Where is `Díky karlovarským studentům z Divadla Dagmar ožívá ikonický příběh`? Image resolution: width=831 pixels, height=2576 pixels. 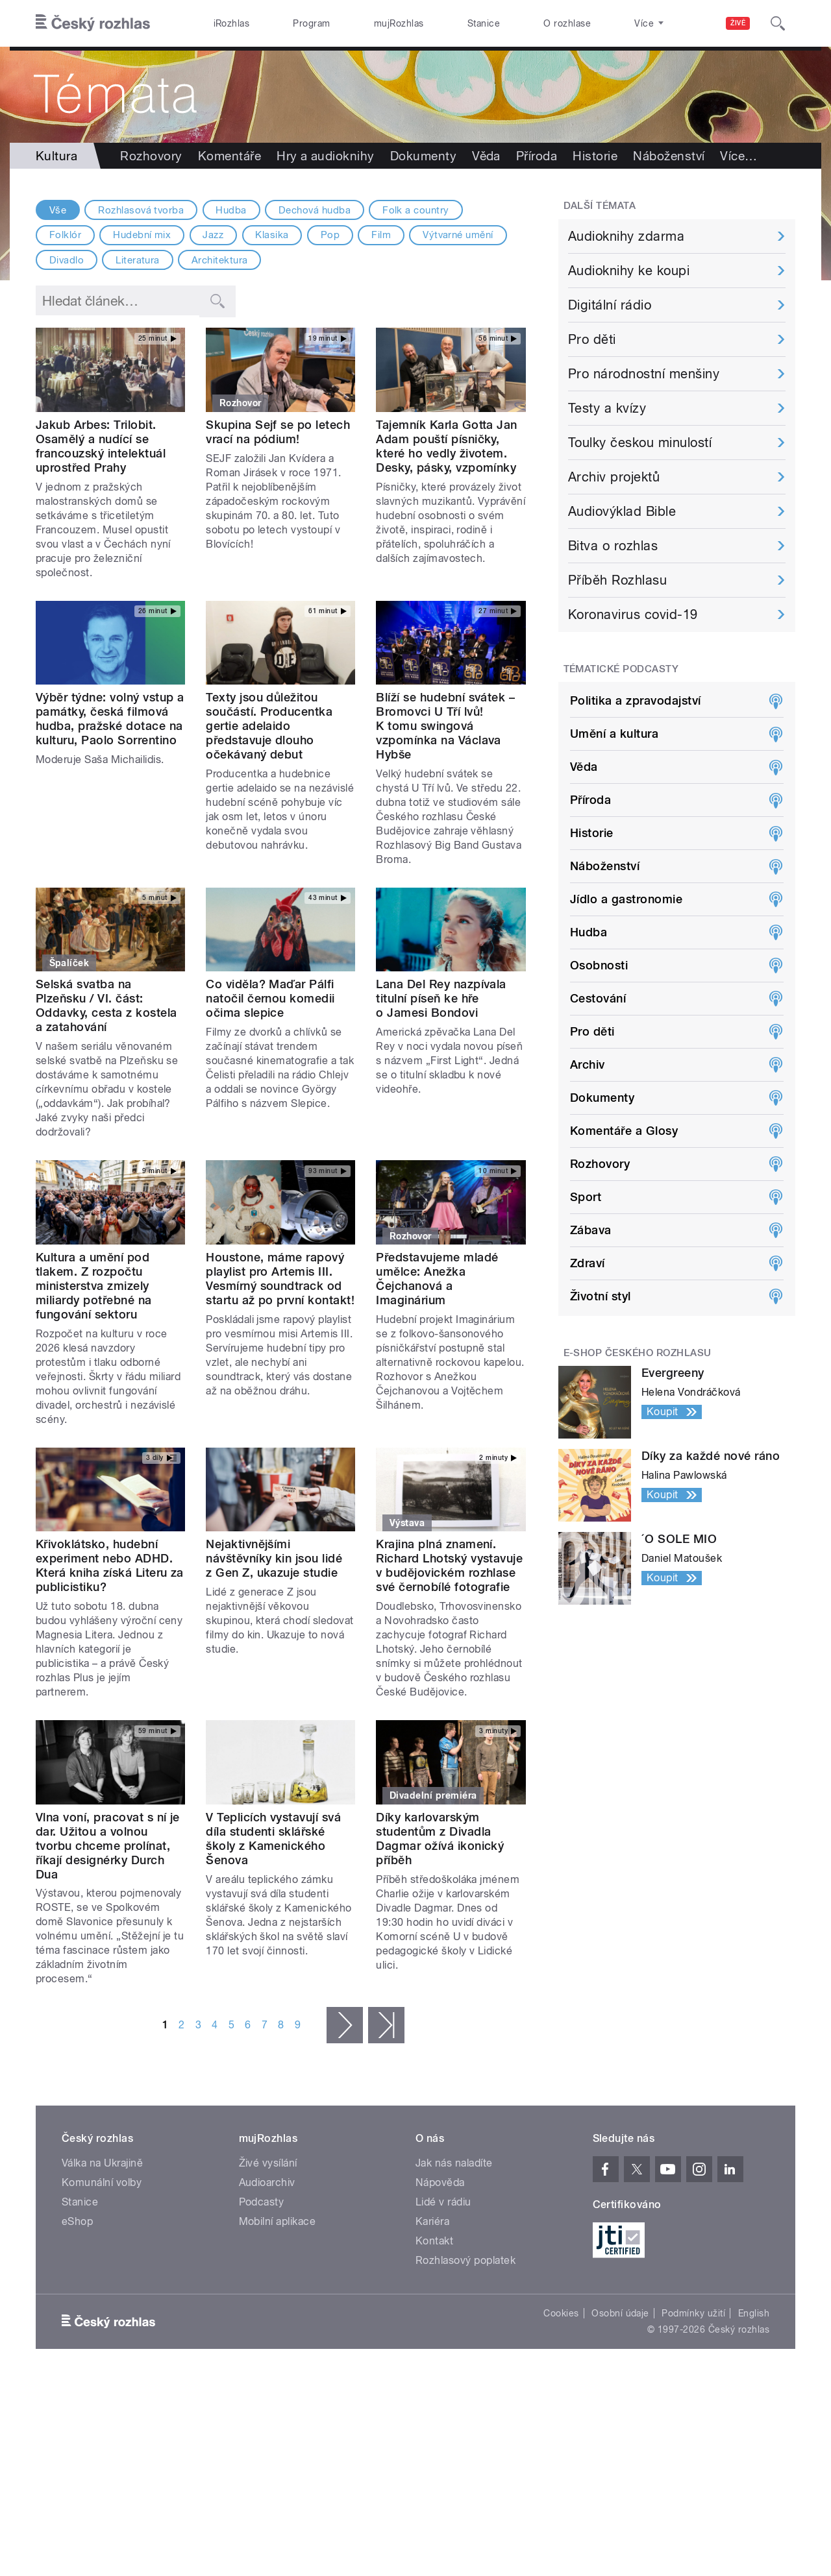 Díky karlovarským studentům z Divadla Dagmar ožívá ikonický příběh is located at coordinates (440, 1838).